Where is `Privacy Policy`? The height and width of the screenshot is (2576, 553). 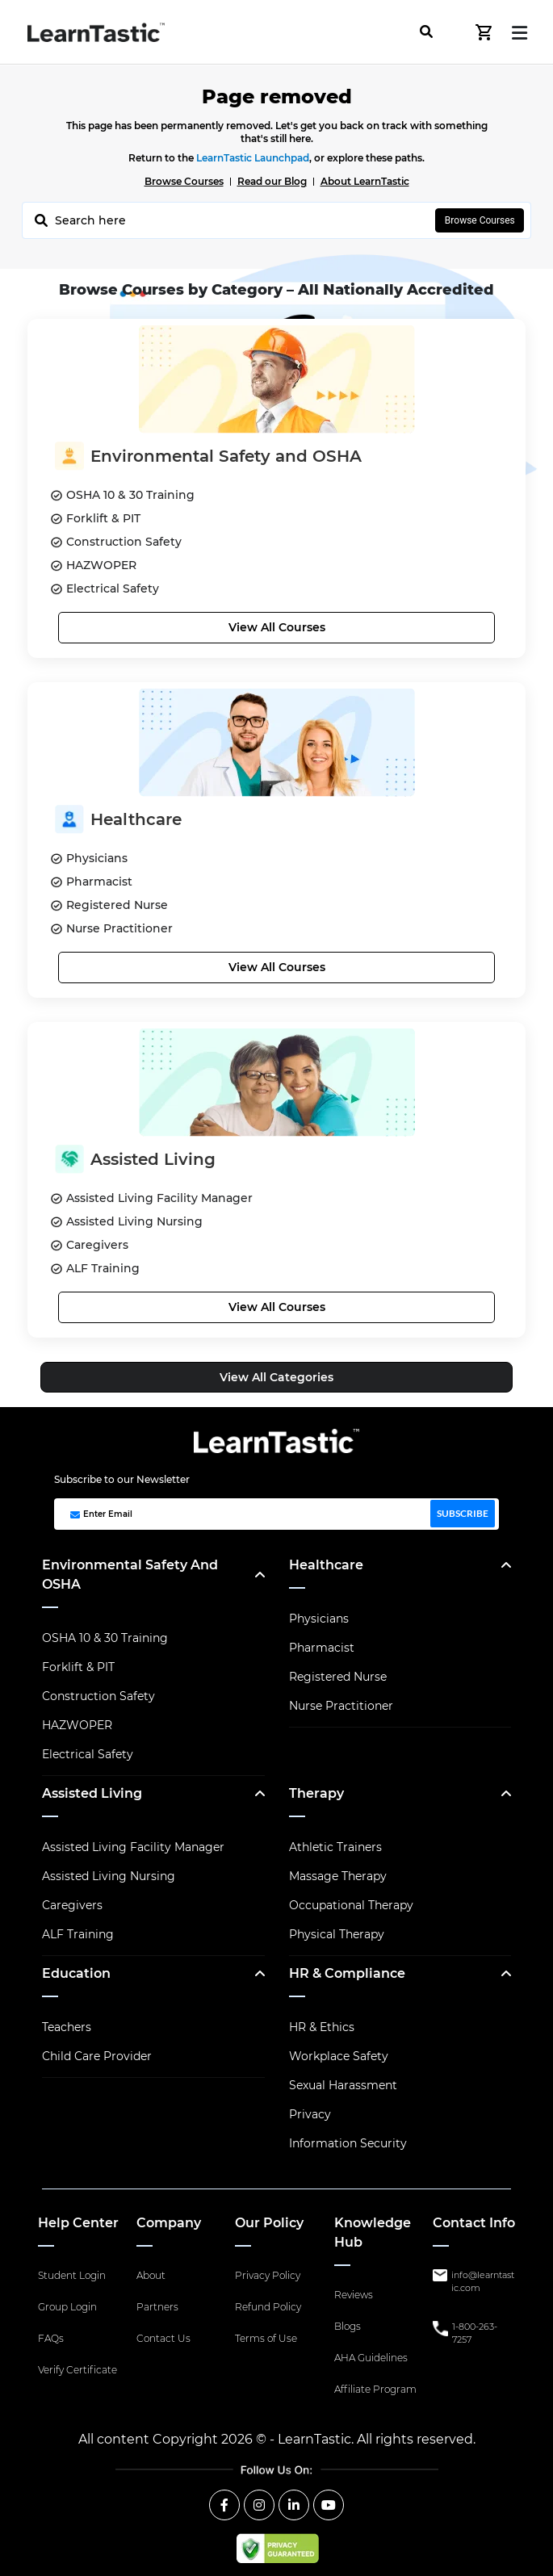
Privacy Policy is located at coordinates (267, 2275).